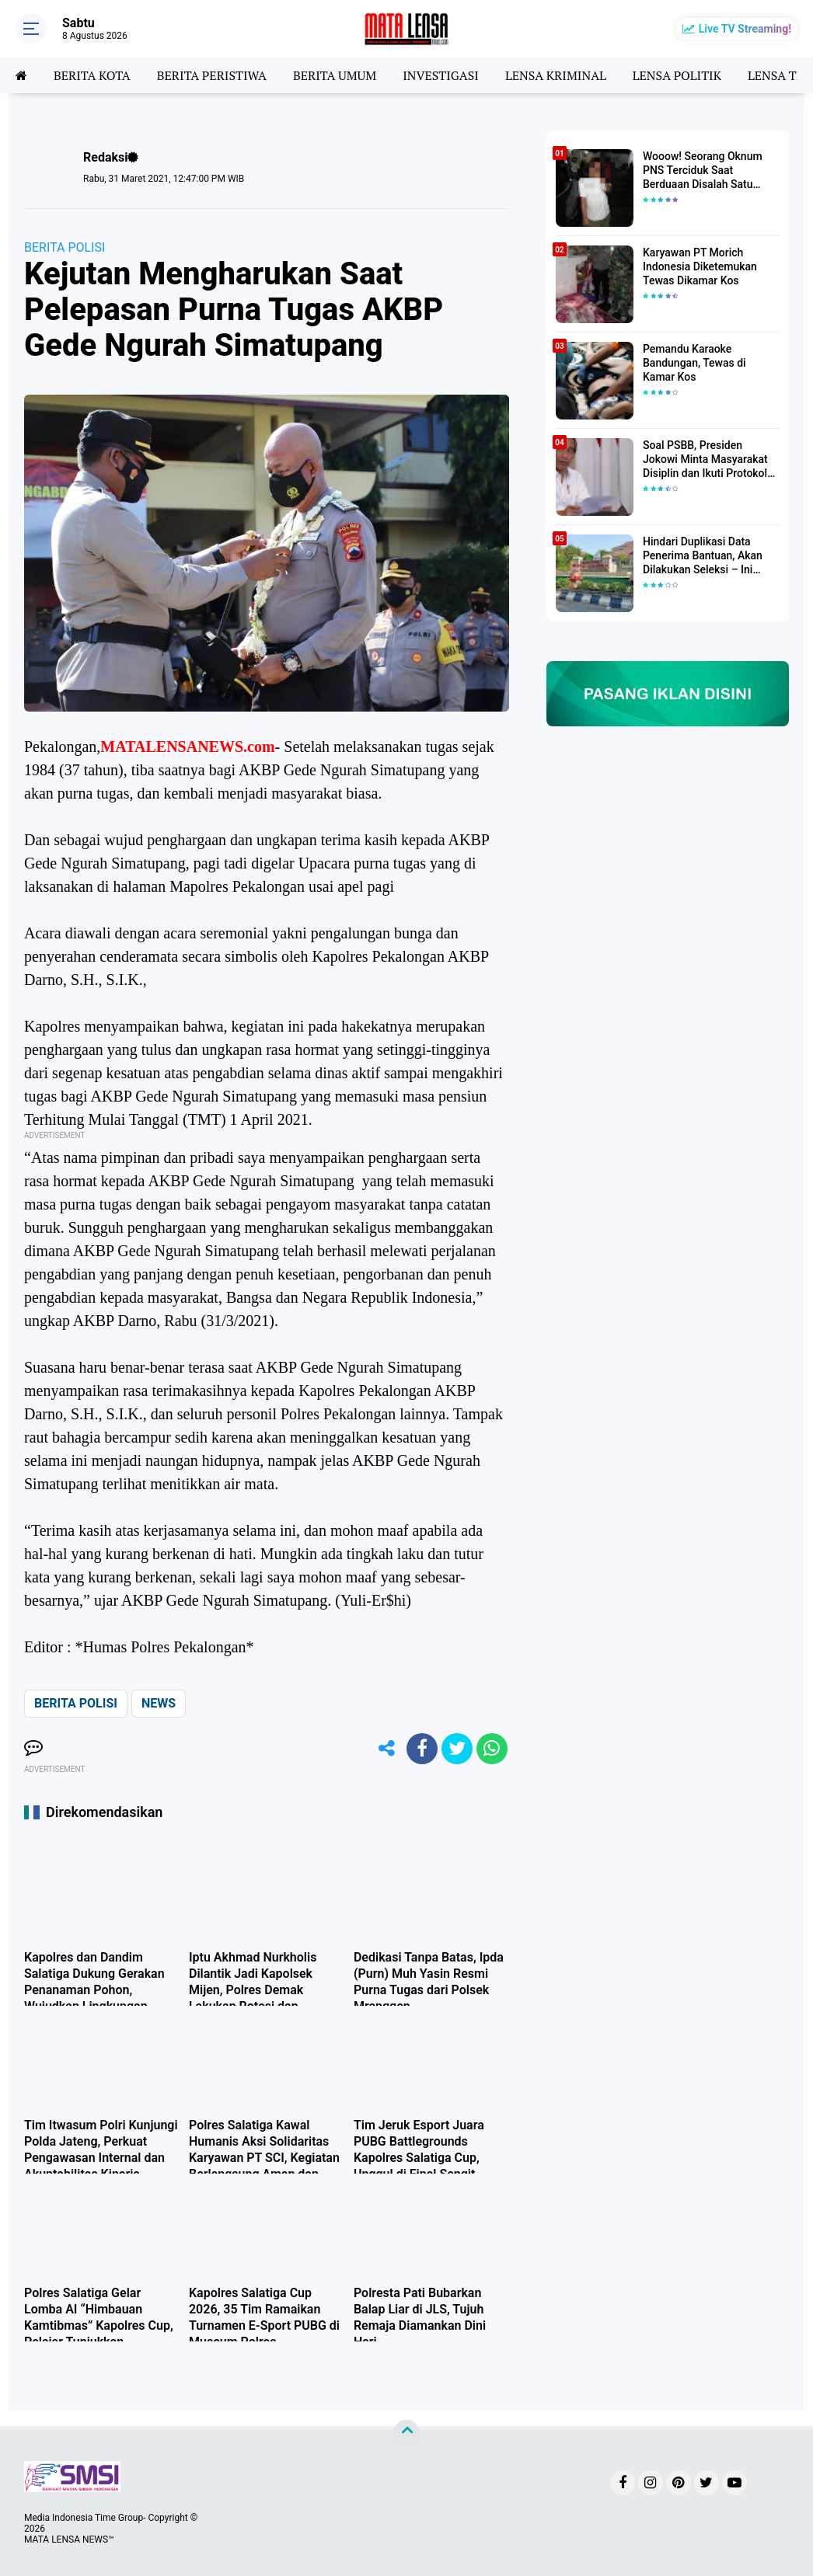 The image size is (813, 2576). What do you see at coordinates (441, 75) in the screenshot?
I see `INVESTIGASI` at bounding box center [441, 75].